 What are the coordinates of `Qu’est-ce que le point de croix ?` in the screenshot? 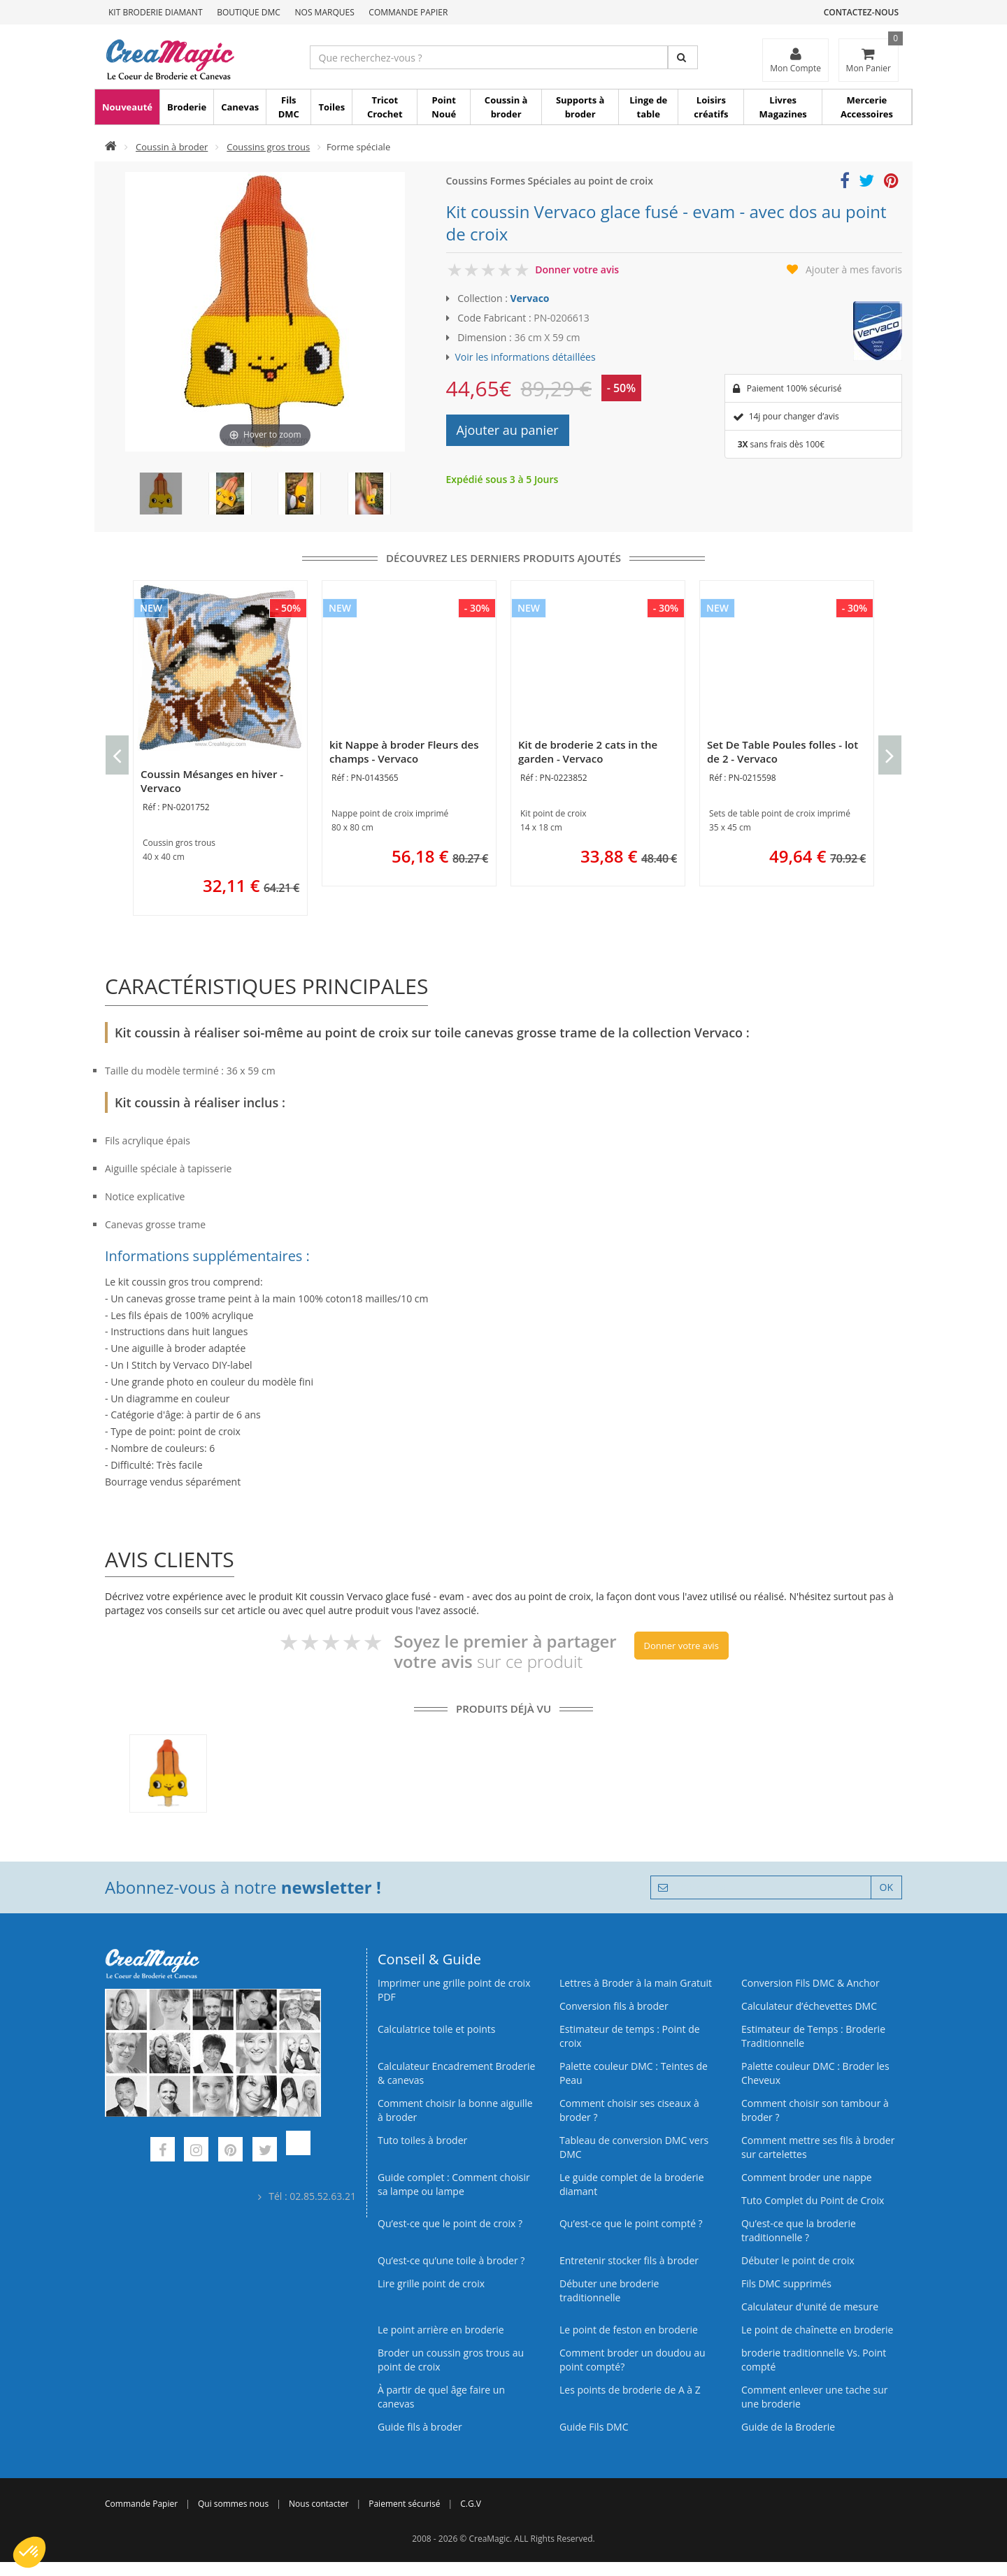 It's located at (450, 2223).